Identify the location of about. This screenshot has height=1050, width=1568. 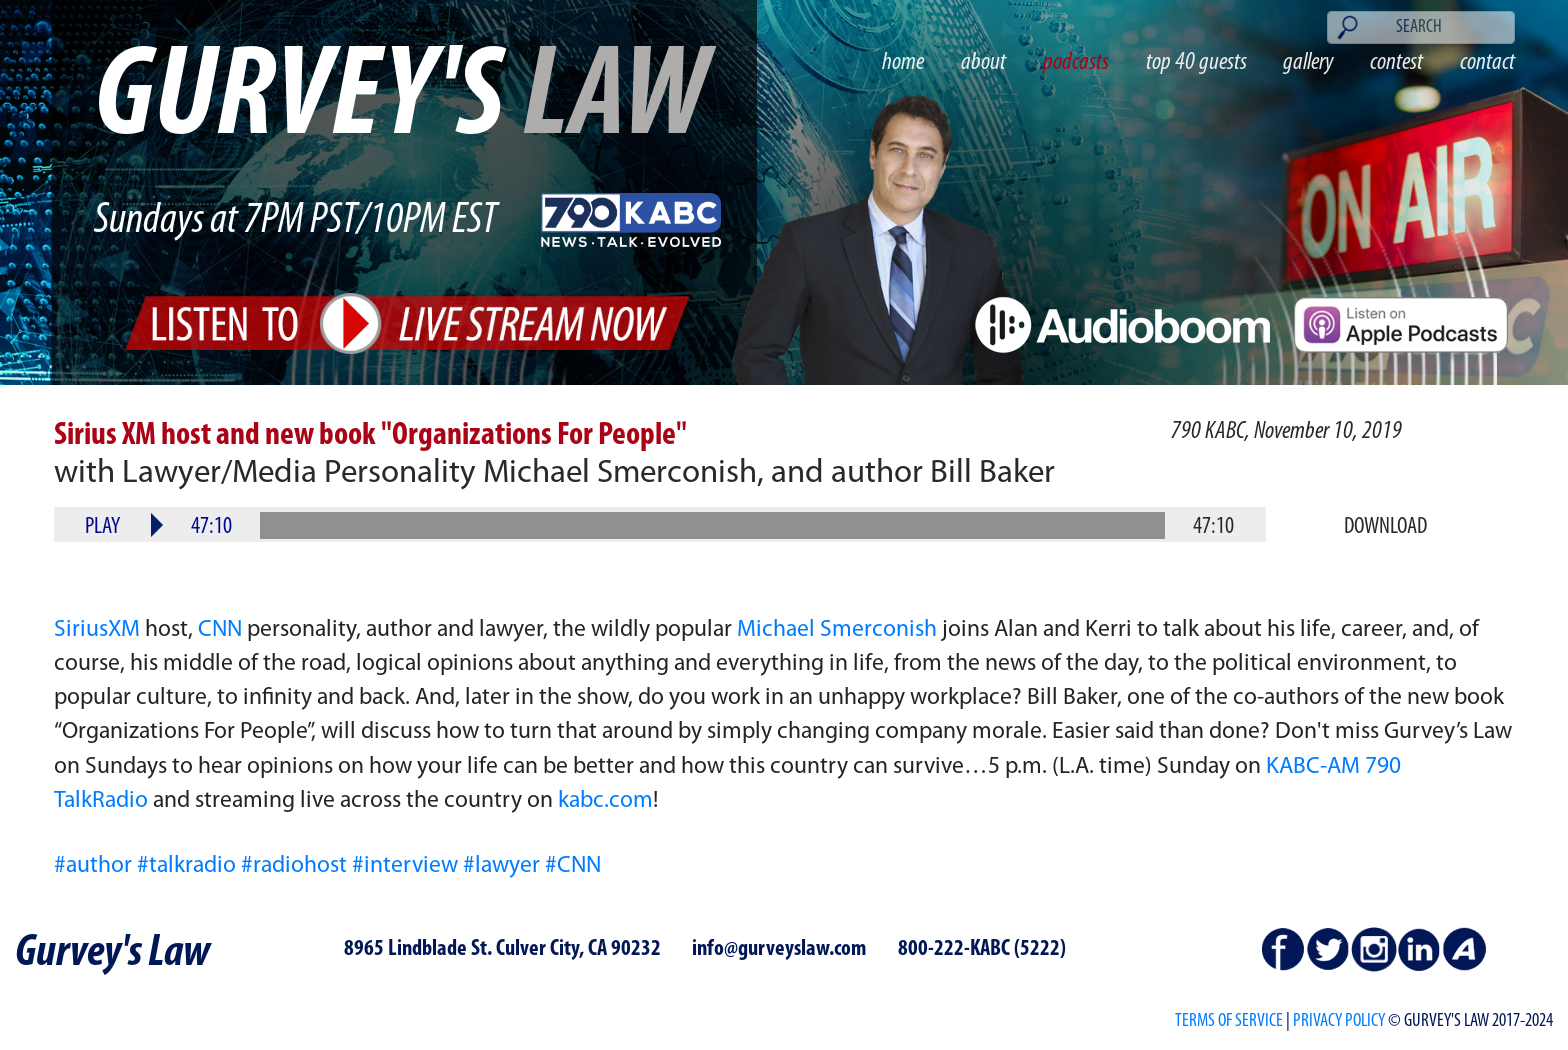
(983, 62).